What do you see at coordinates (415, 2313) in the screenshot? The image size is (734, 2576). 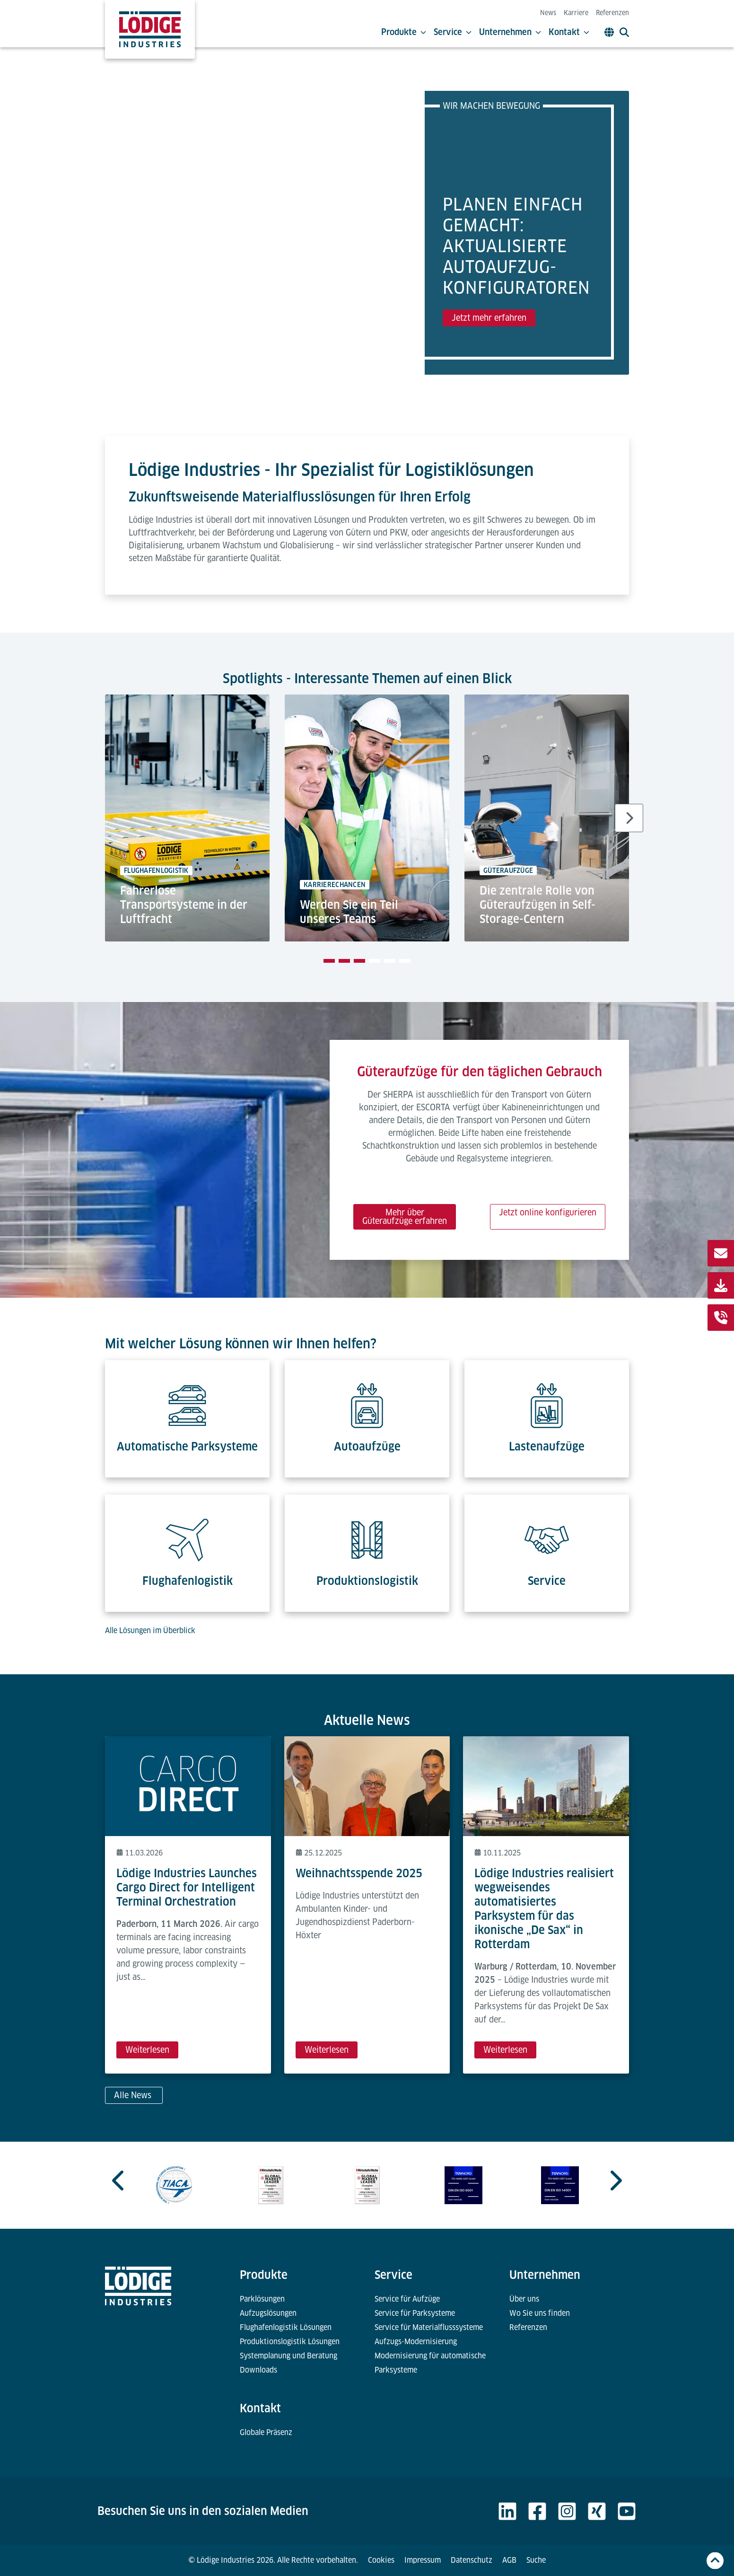 I see `Service für Parksysteme` at bounding box center [415, 2313].